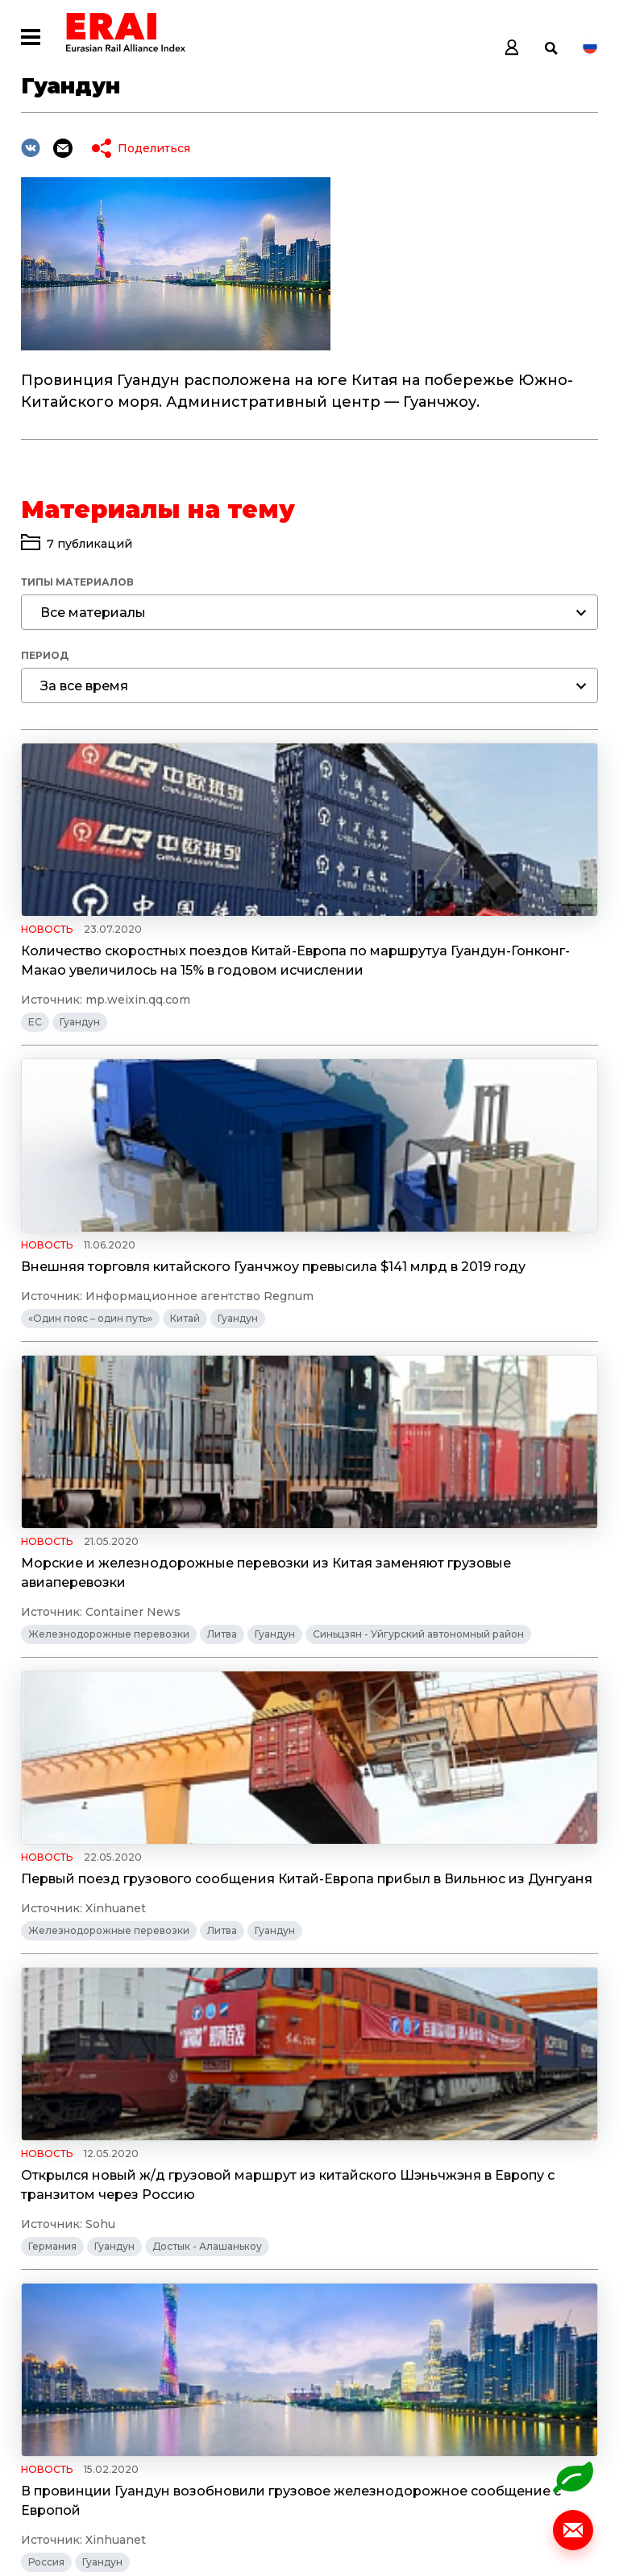  What do you see at coordinates (537, 2323) in the screenshot?
I see `info@index1520.com` at bounding box center [537, 2323].